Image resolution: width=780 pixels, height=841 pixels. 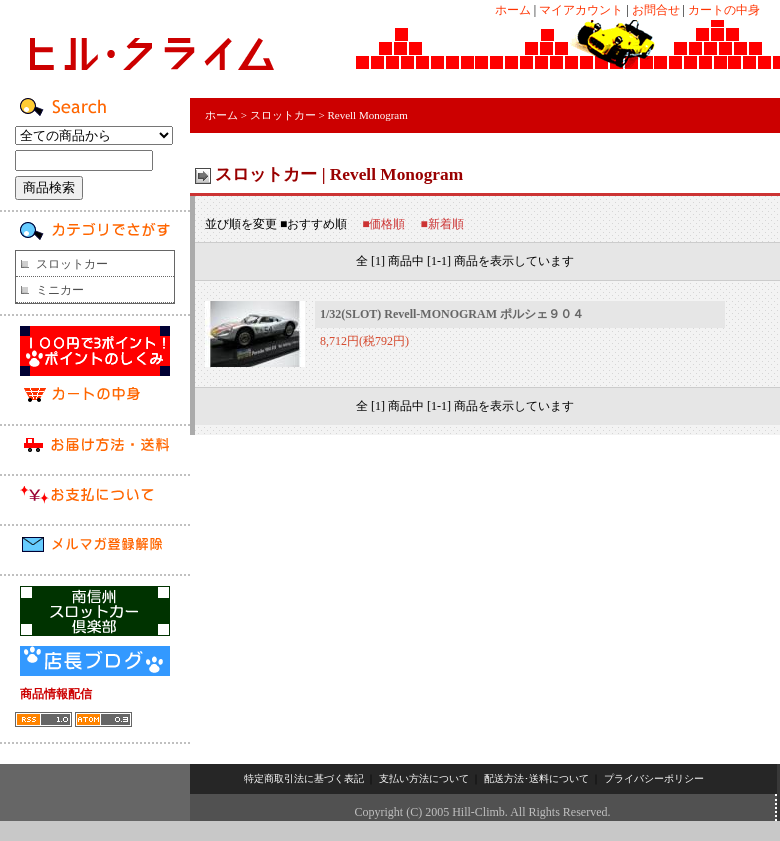 What do you see at coordinates (367, 115) in the screenshot?
I see `Revell Monogram` at bounding box center [367, 115].